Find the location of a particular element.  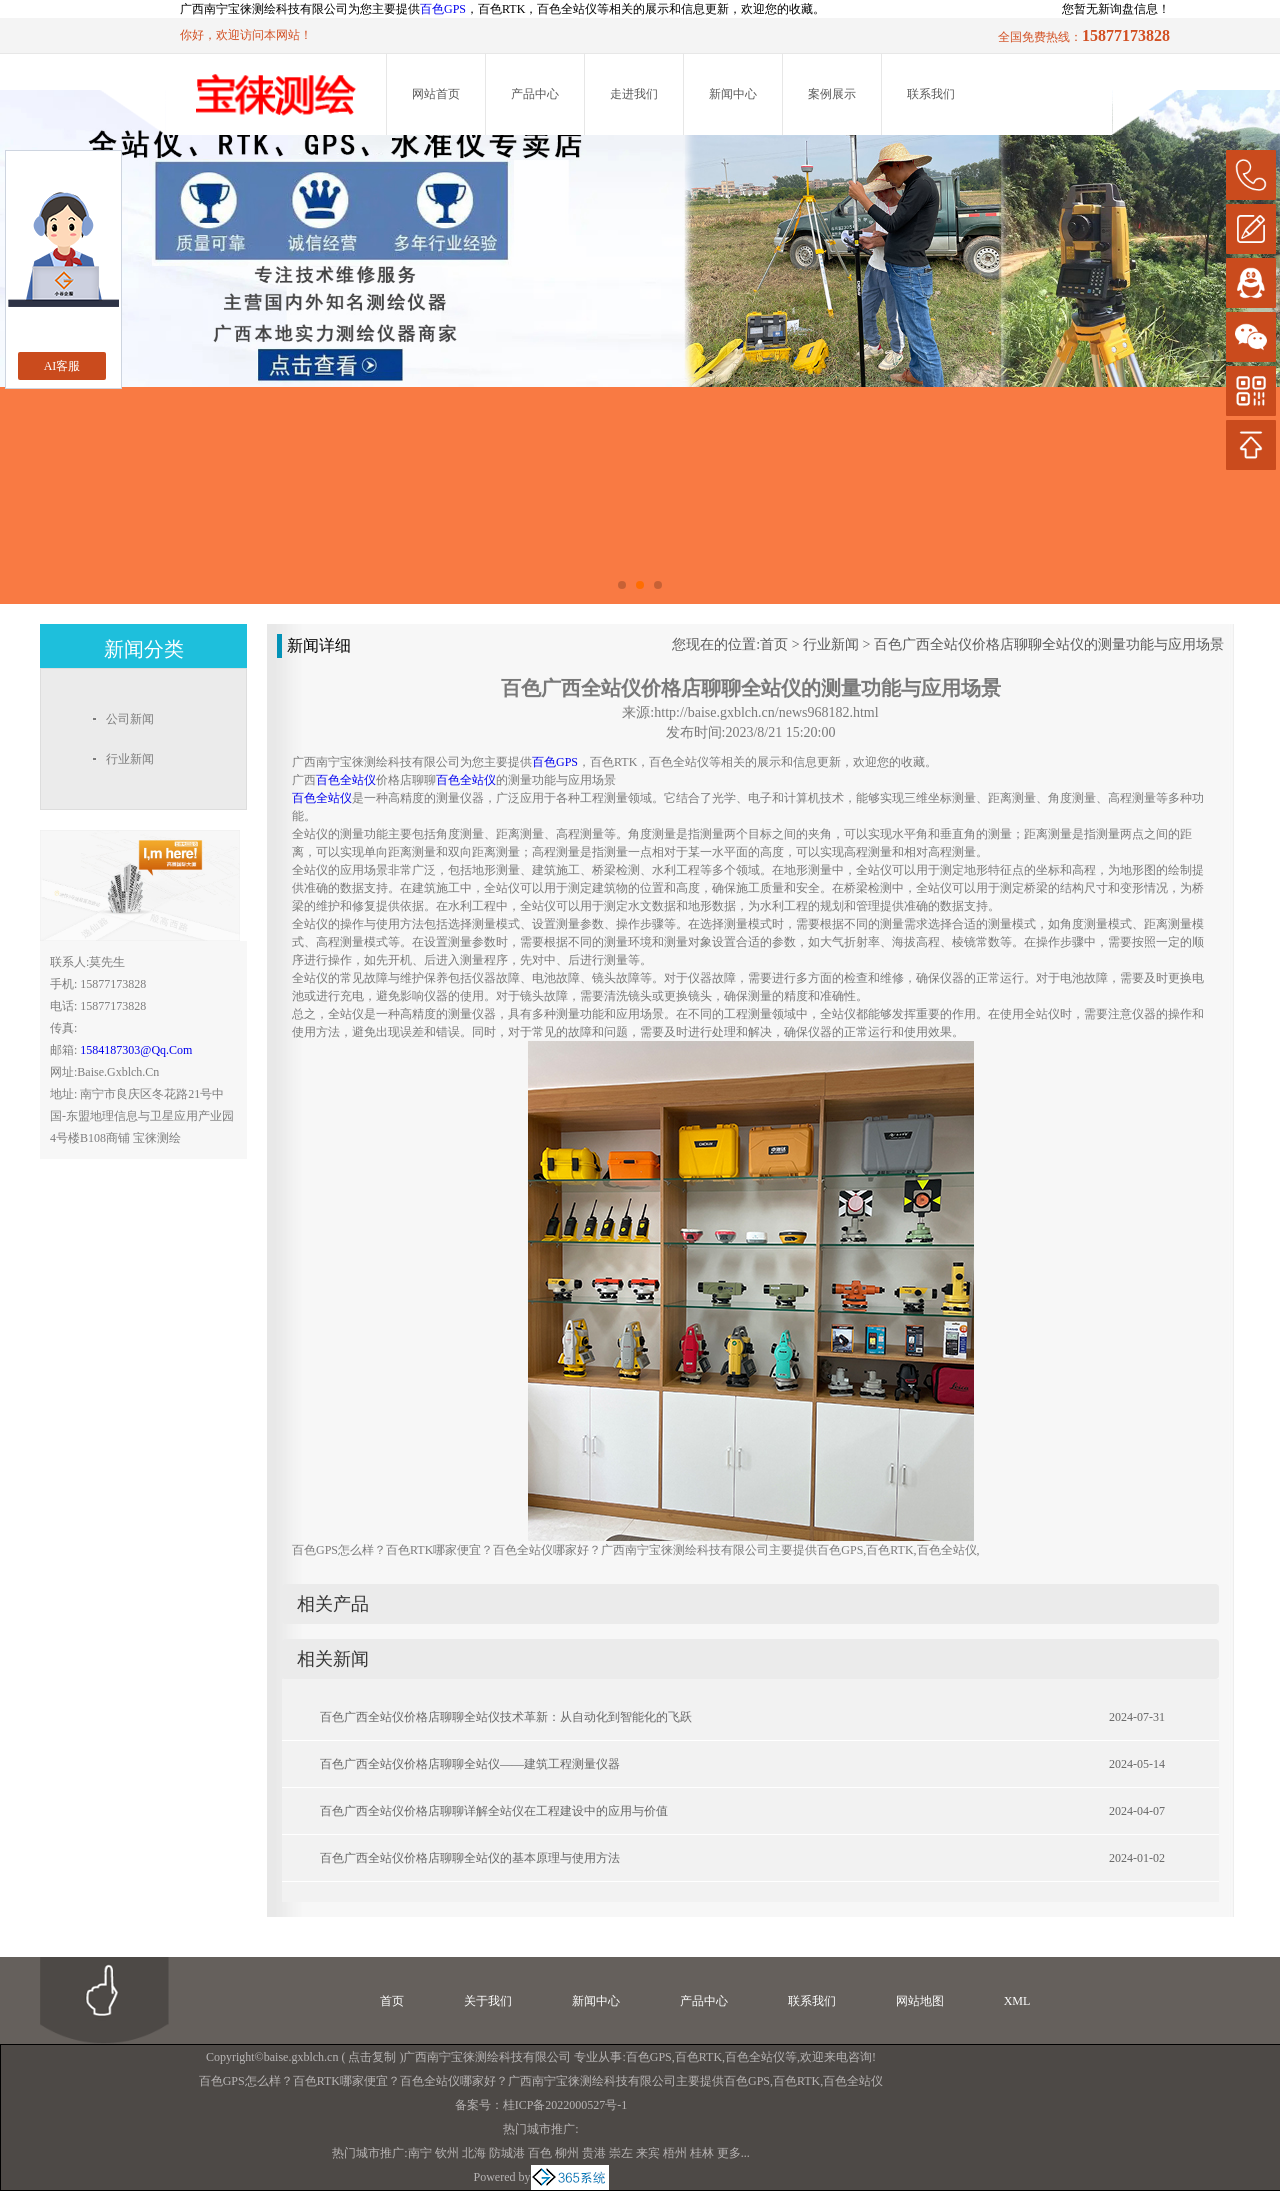

百色广西全站仪价格店聊聊全站仪的基本原理与使用方法 is located at coordinates (470, 1858).